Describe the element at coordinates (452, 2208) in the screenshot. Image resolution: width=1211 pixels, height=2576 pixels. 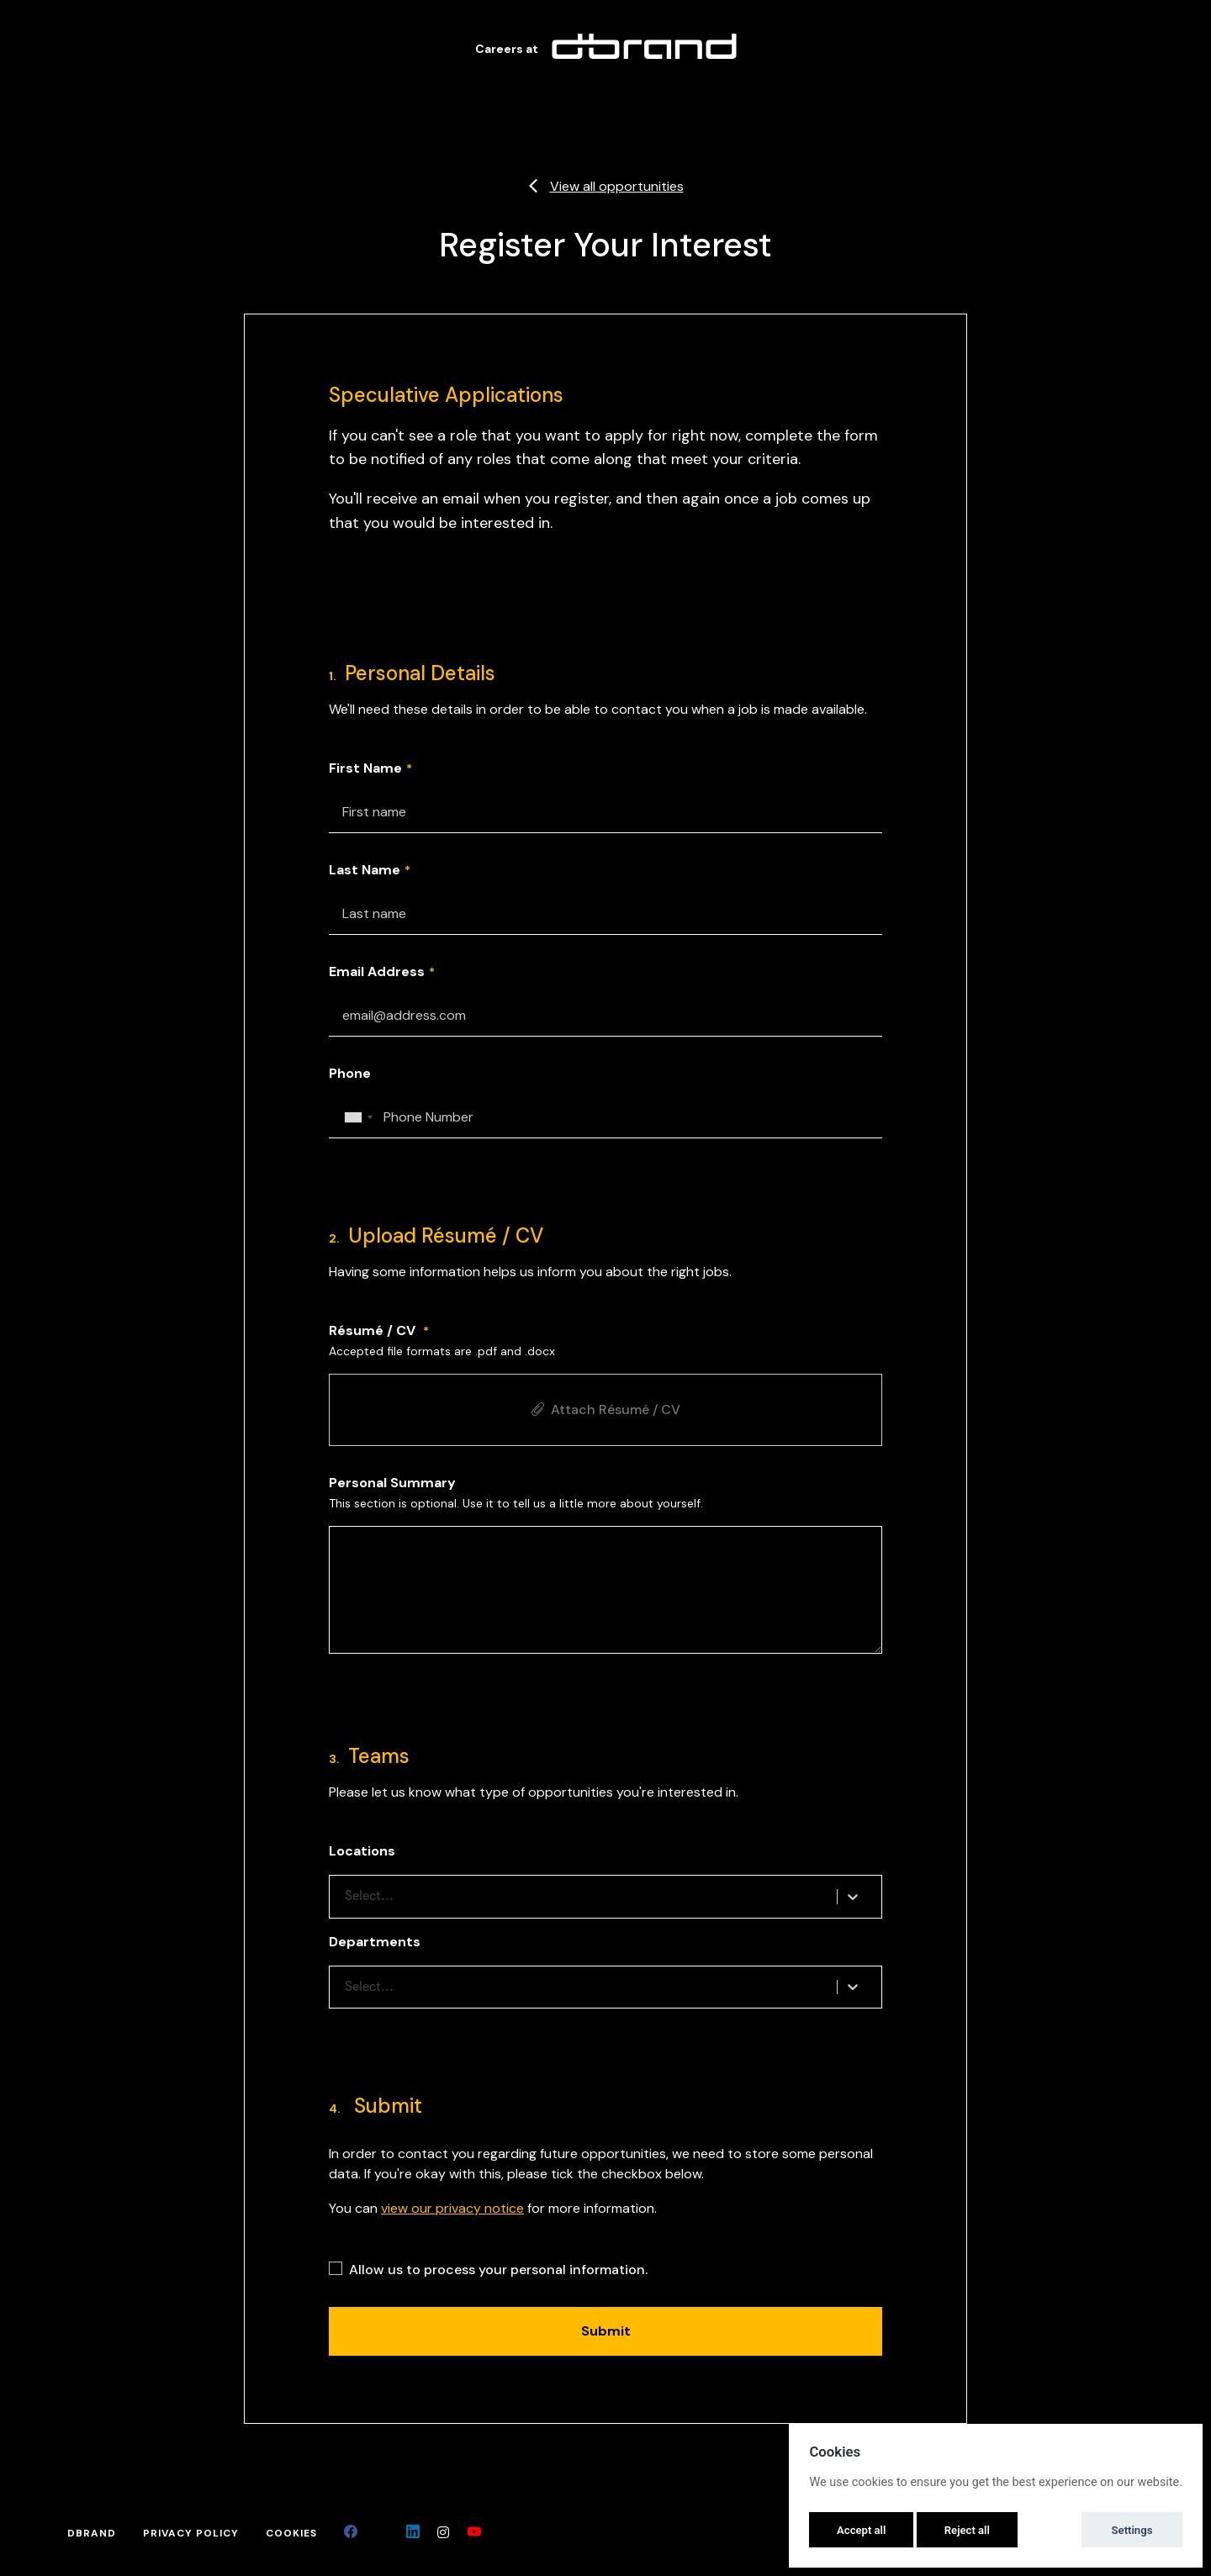
I see `view our privacy notice` at that location.